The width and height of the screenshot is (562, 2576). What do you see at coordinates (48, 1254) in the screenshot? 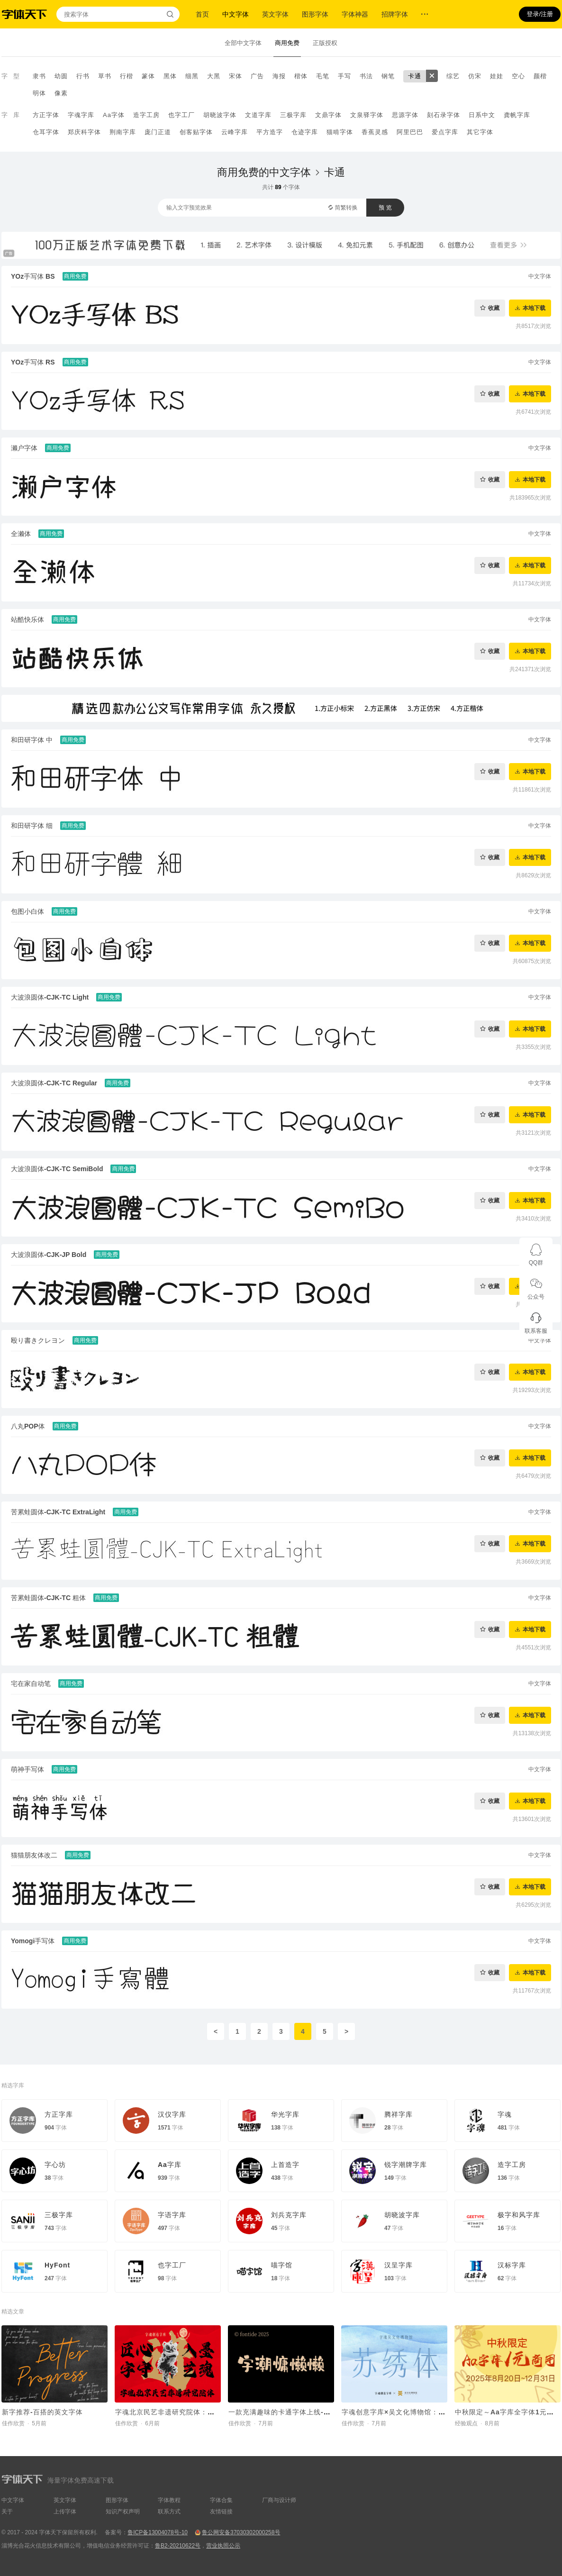
I see `大波浪圆体-CJK-JP Bold` at bounding box center [48, 1254].